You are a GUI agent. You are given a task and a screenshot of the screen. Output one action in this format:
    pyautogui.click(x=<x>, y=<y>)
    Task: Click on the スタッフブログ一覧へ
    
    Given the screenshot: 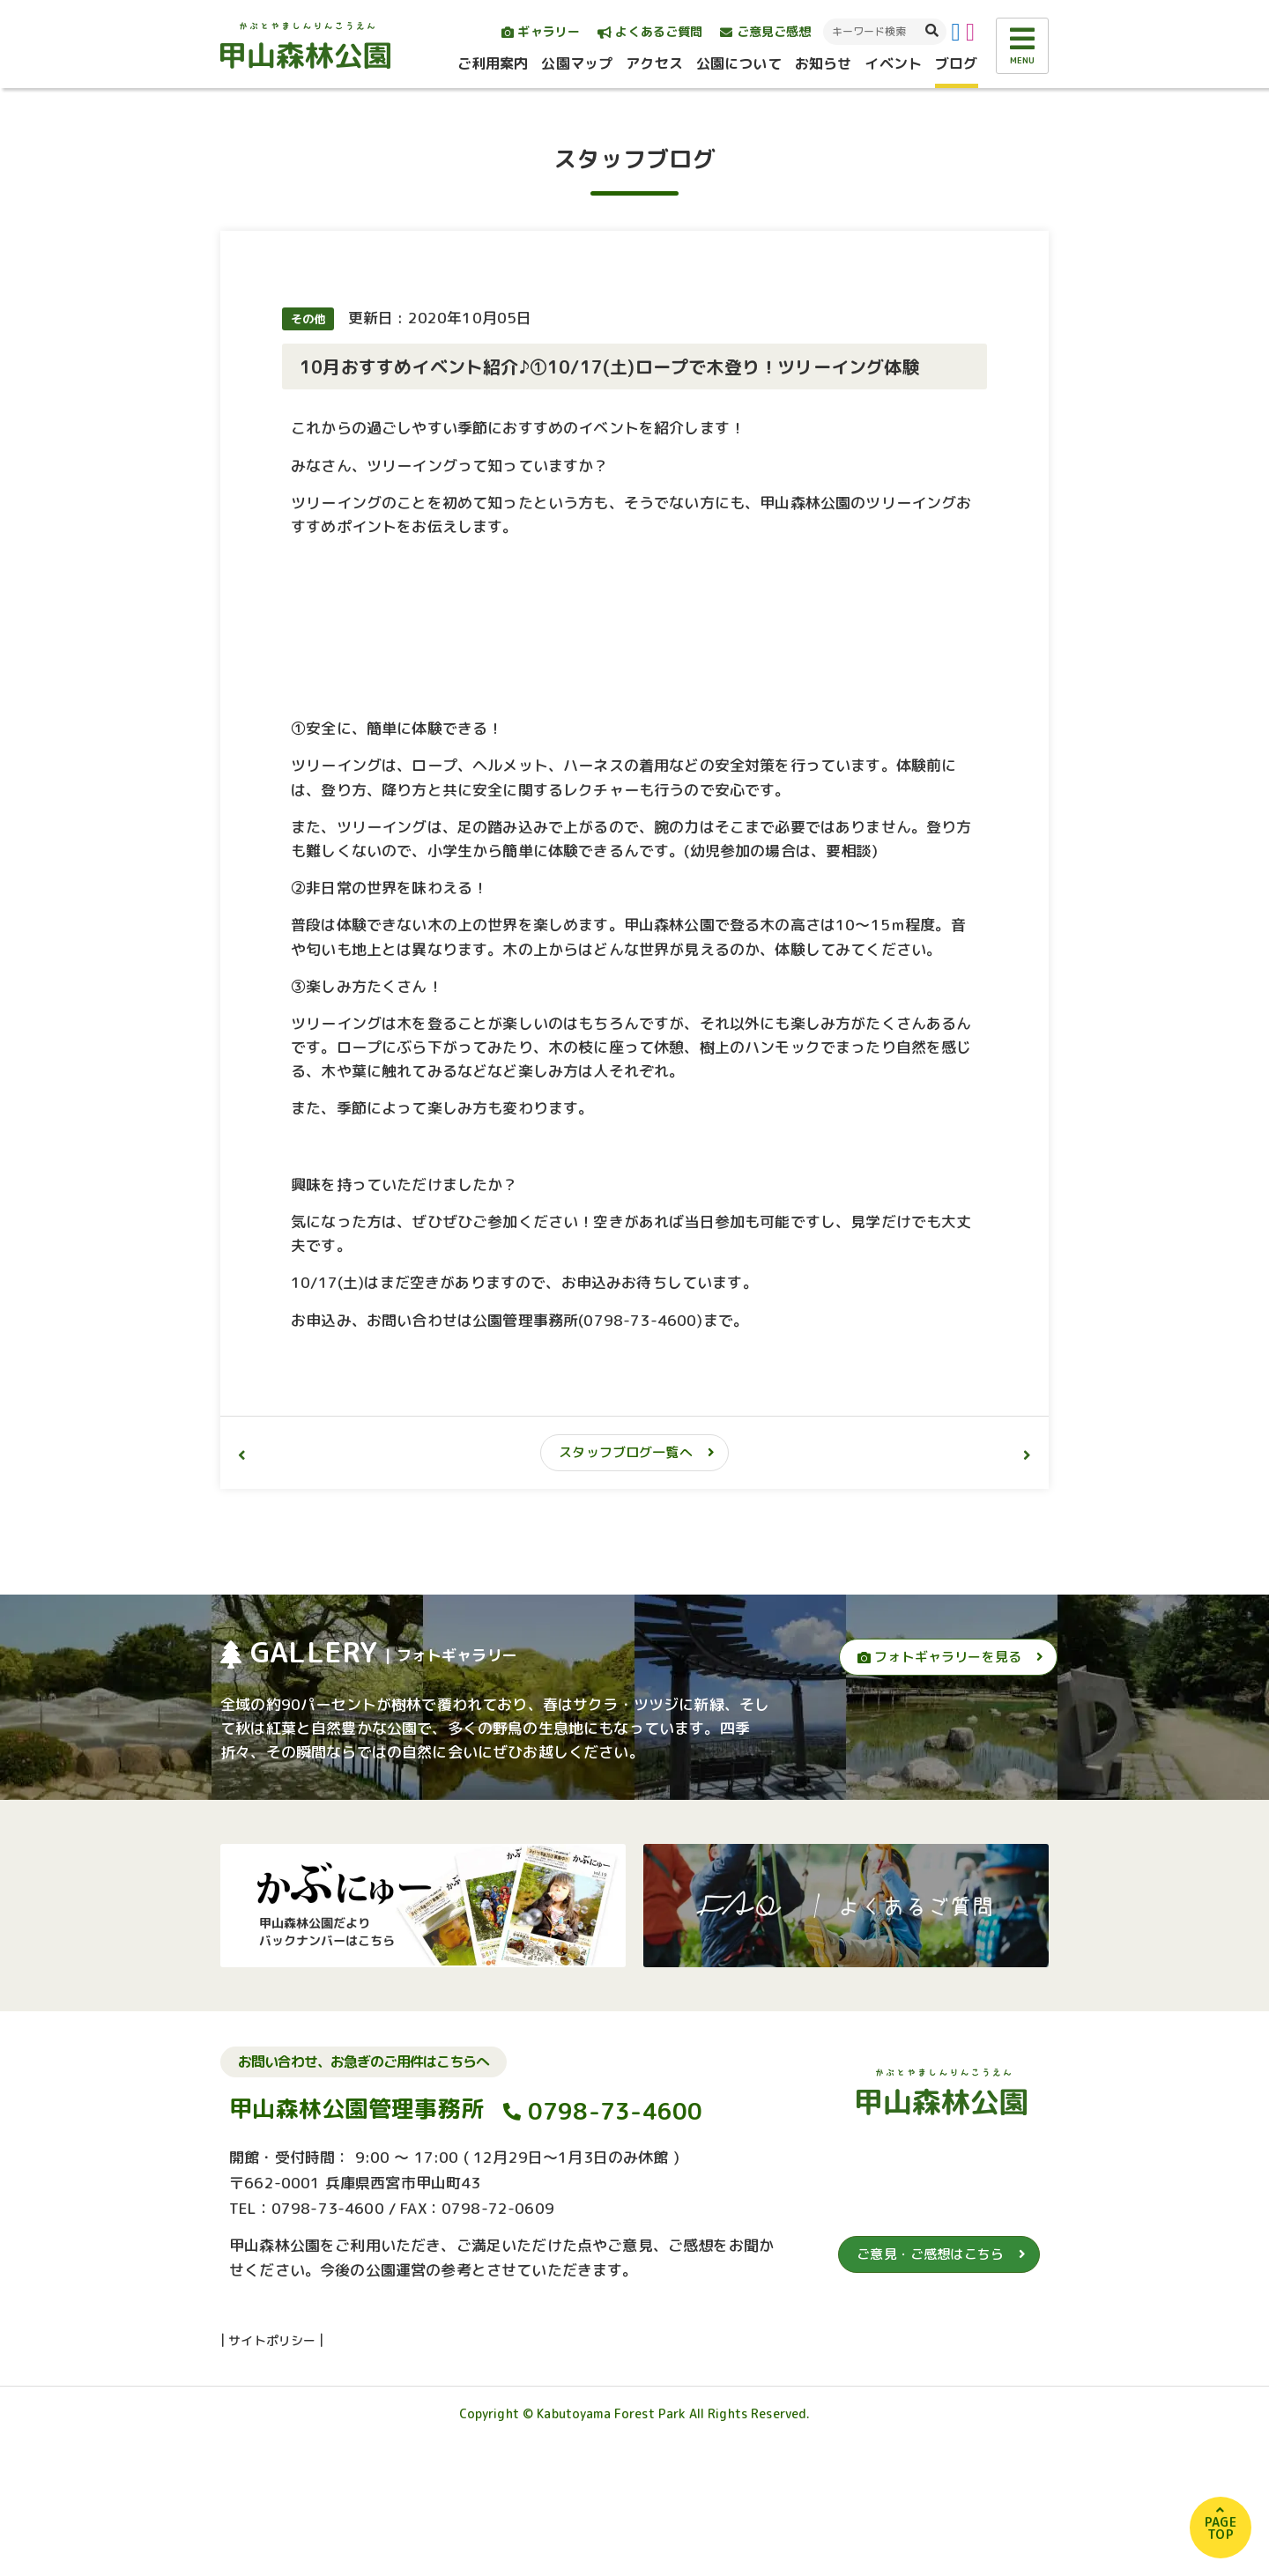 What is the action you would take?
    pyautogui.click(x=626, y=1578)
    